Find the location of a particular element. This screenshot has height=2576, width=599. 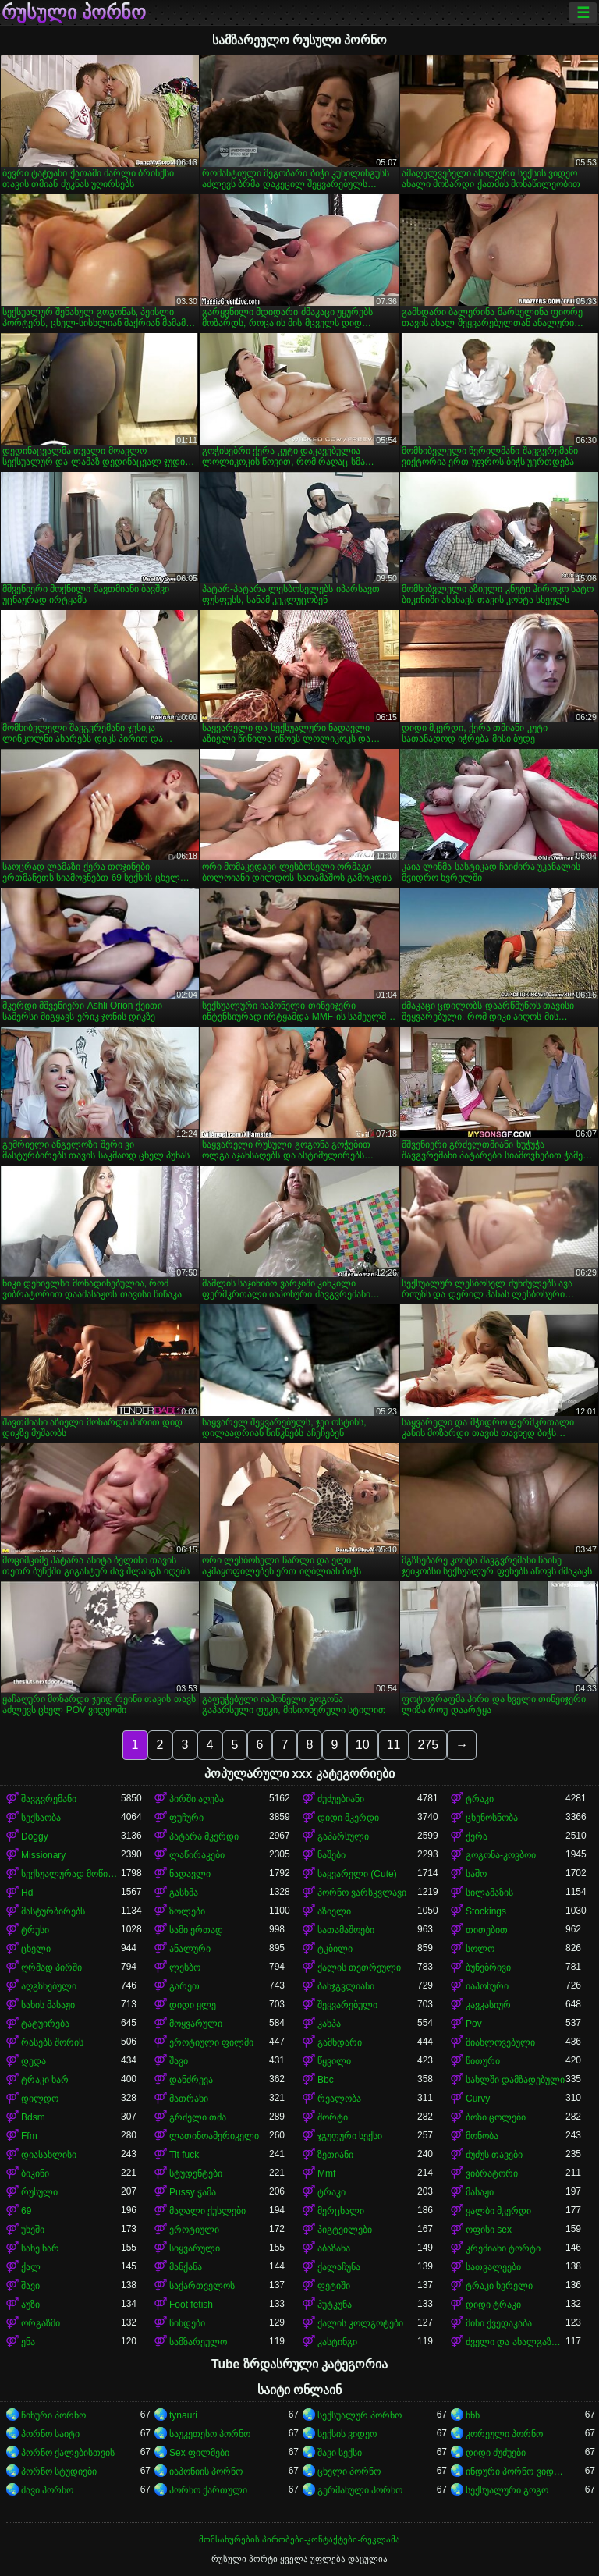

სათამაშოები is located at coordinates (345, 1930).